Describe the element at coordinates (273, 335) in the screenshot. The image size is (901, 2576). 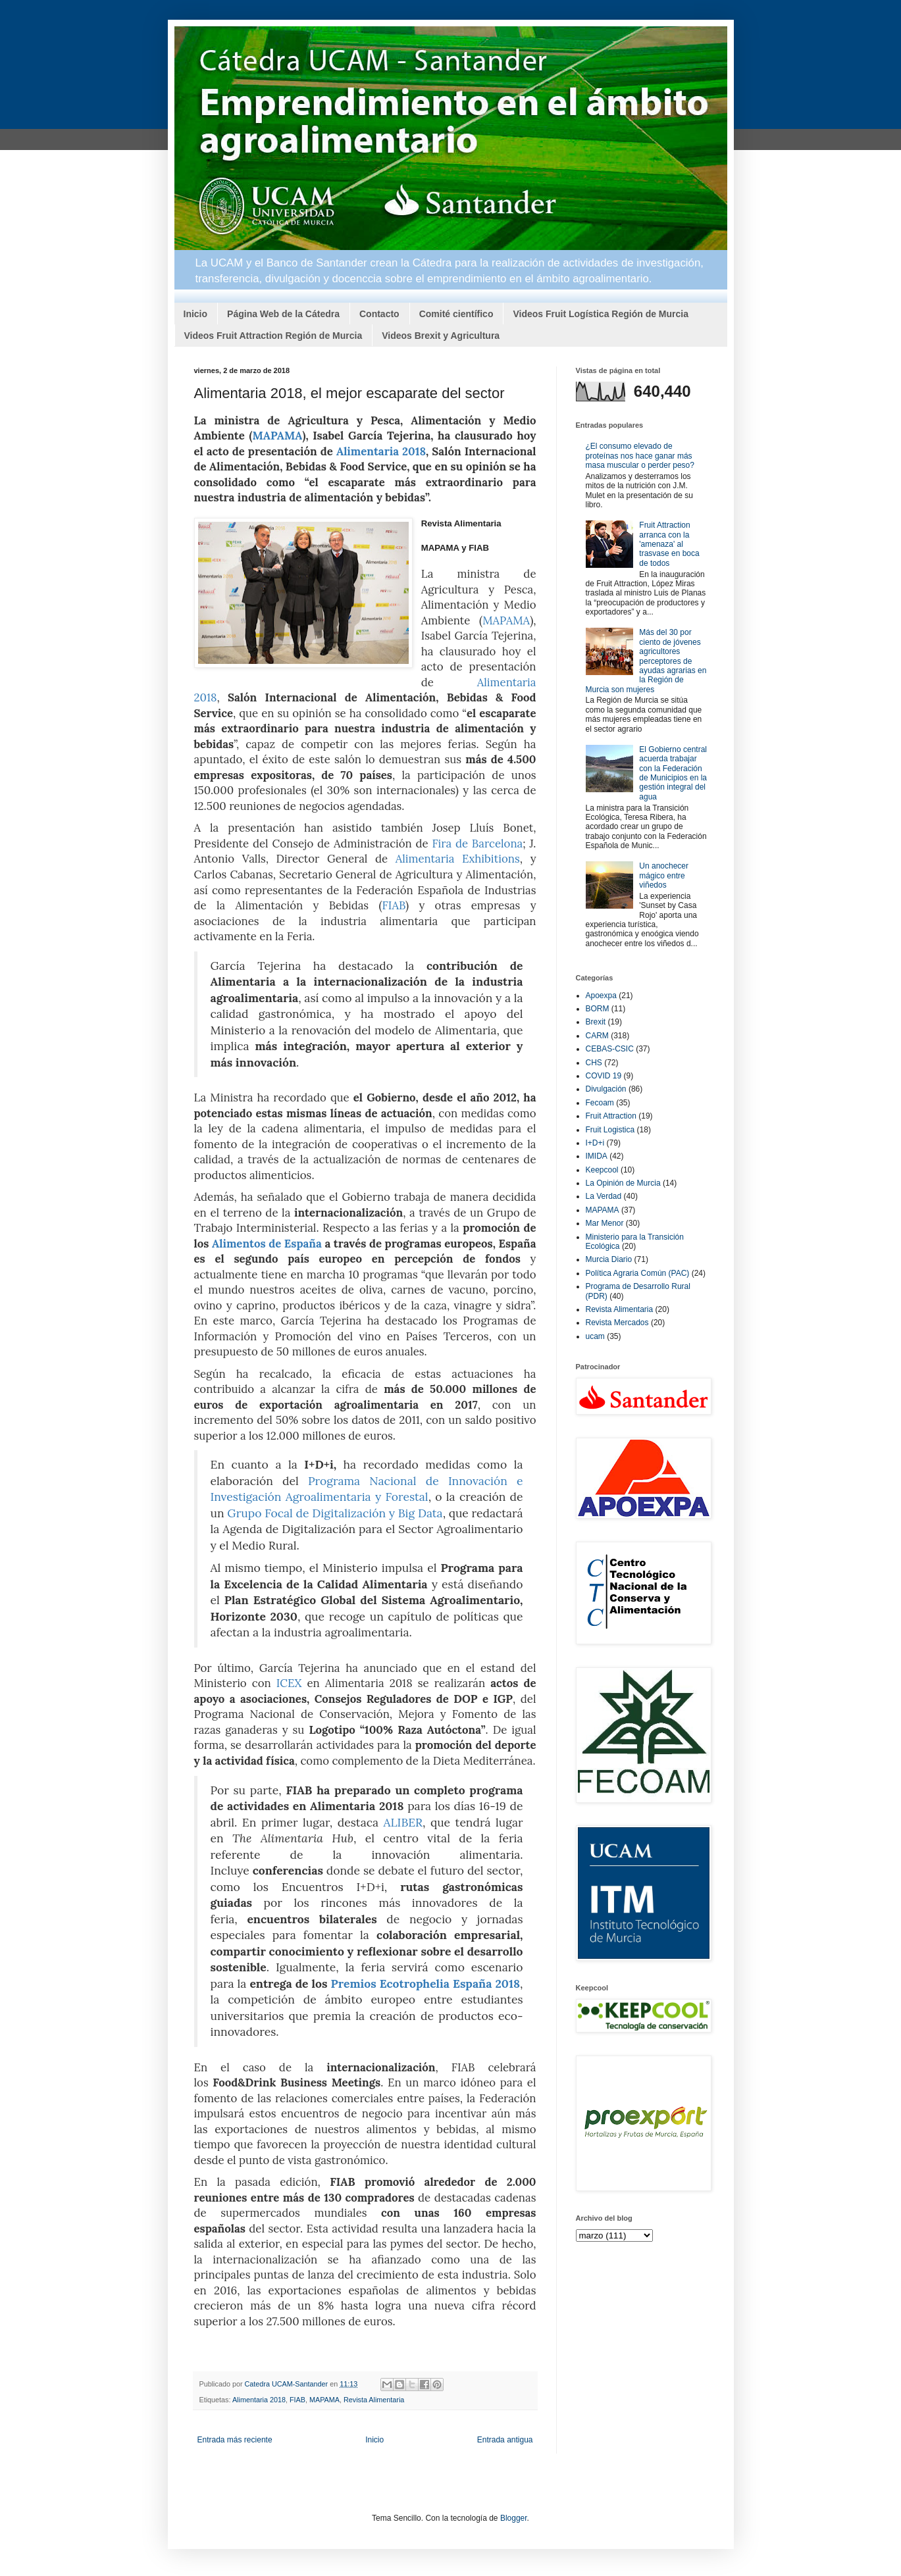
I see `Videos Fruit Attraction Región de Murcia` at that location.